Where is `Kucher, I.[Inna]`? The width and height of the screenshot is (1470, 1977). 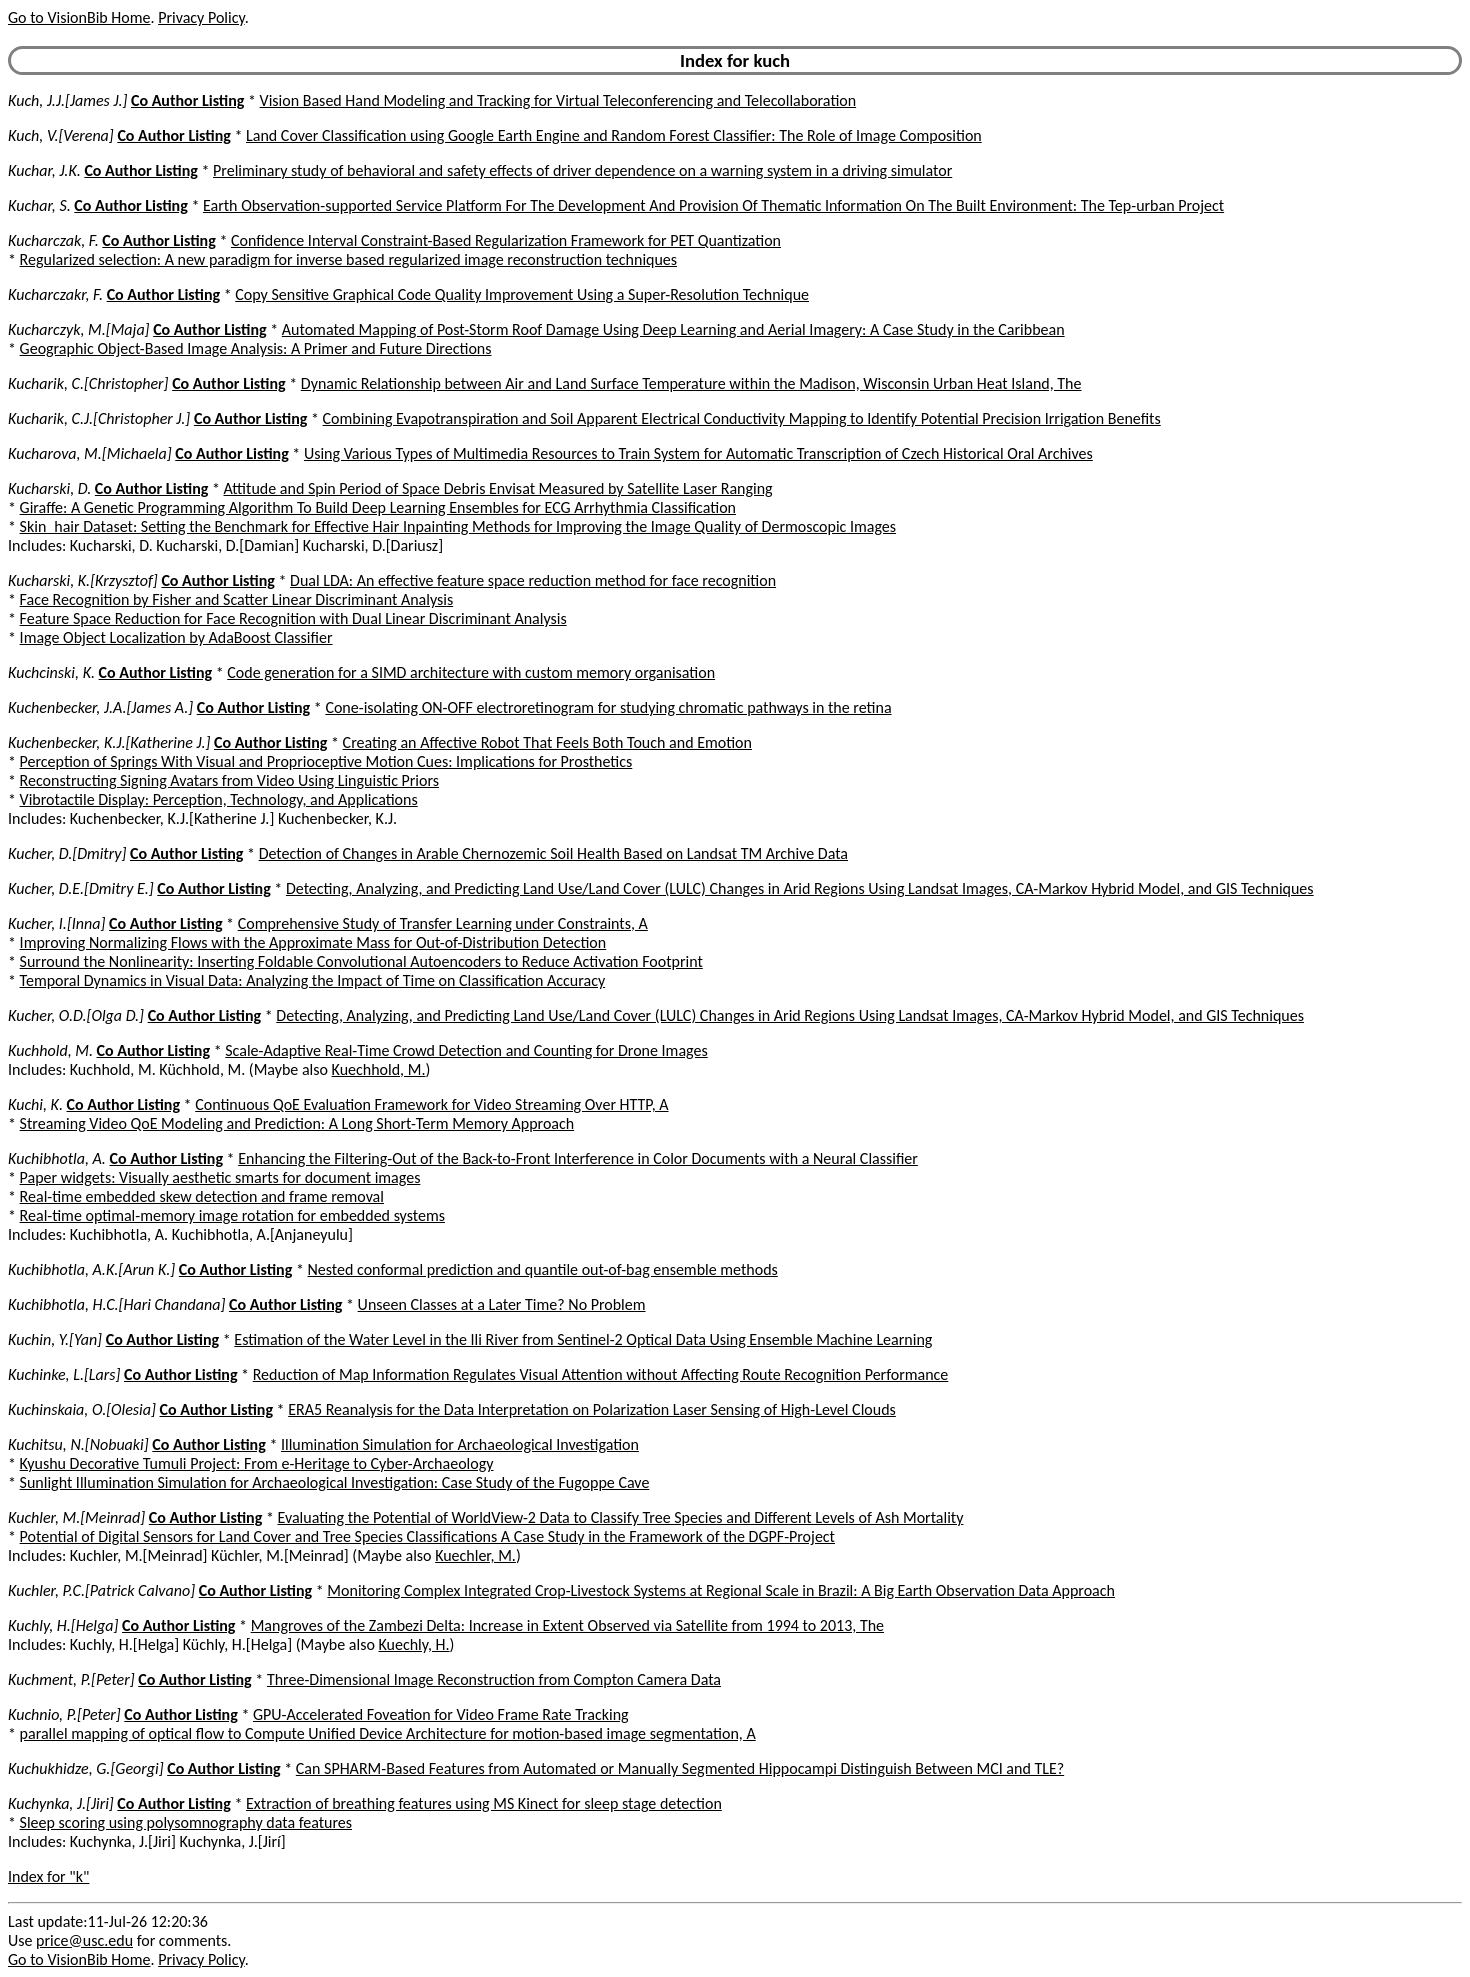 Kucher, I.[Inna] is located at coordinates (56, 923).